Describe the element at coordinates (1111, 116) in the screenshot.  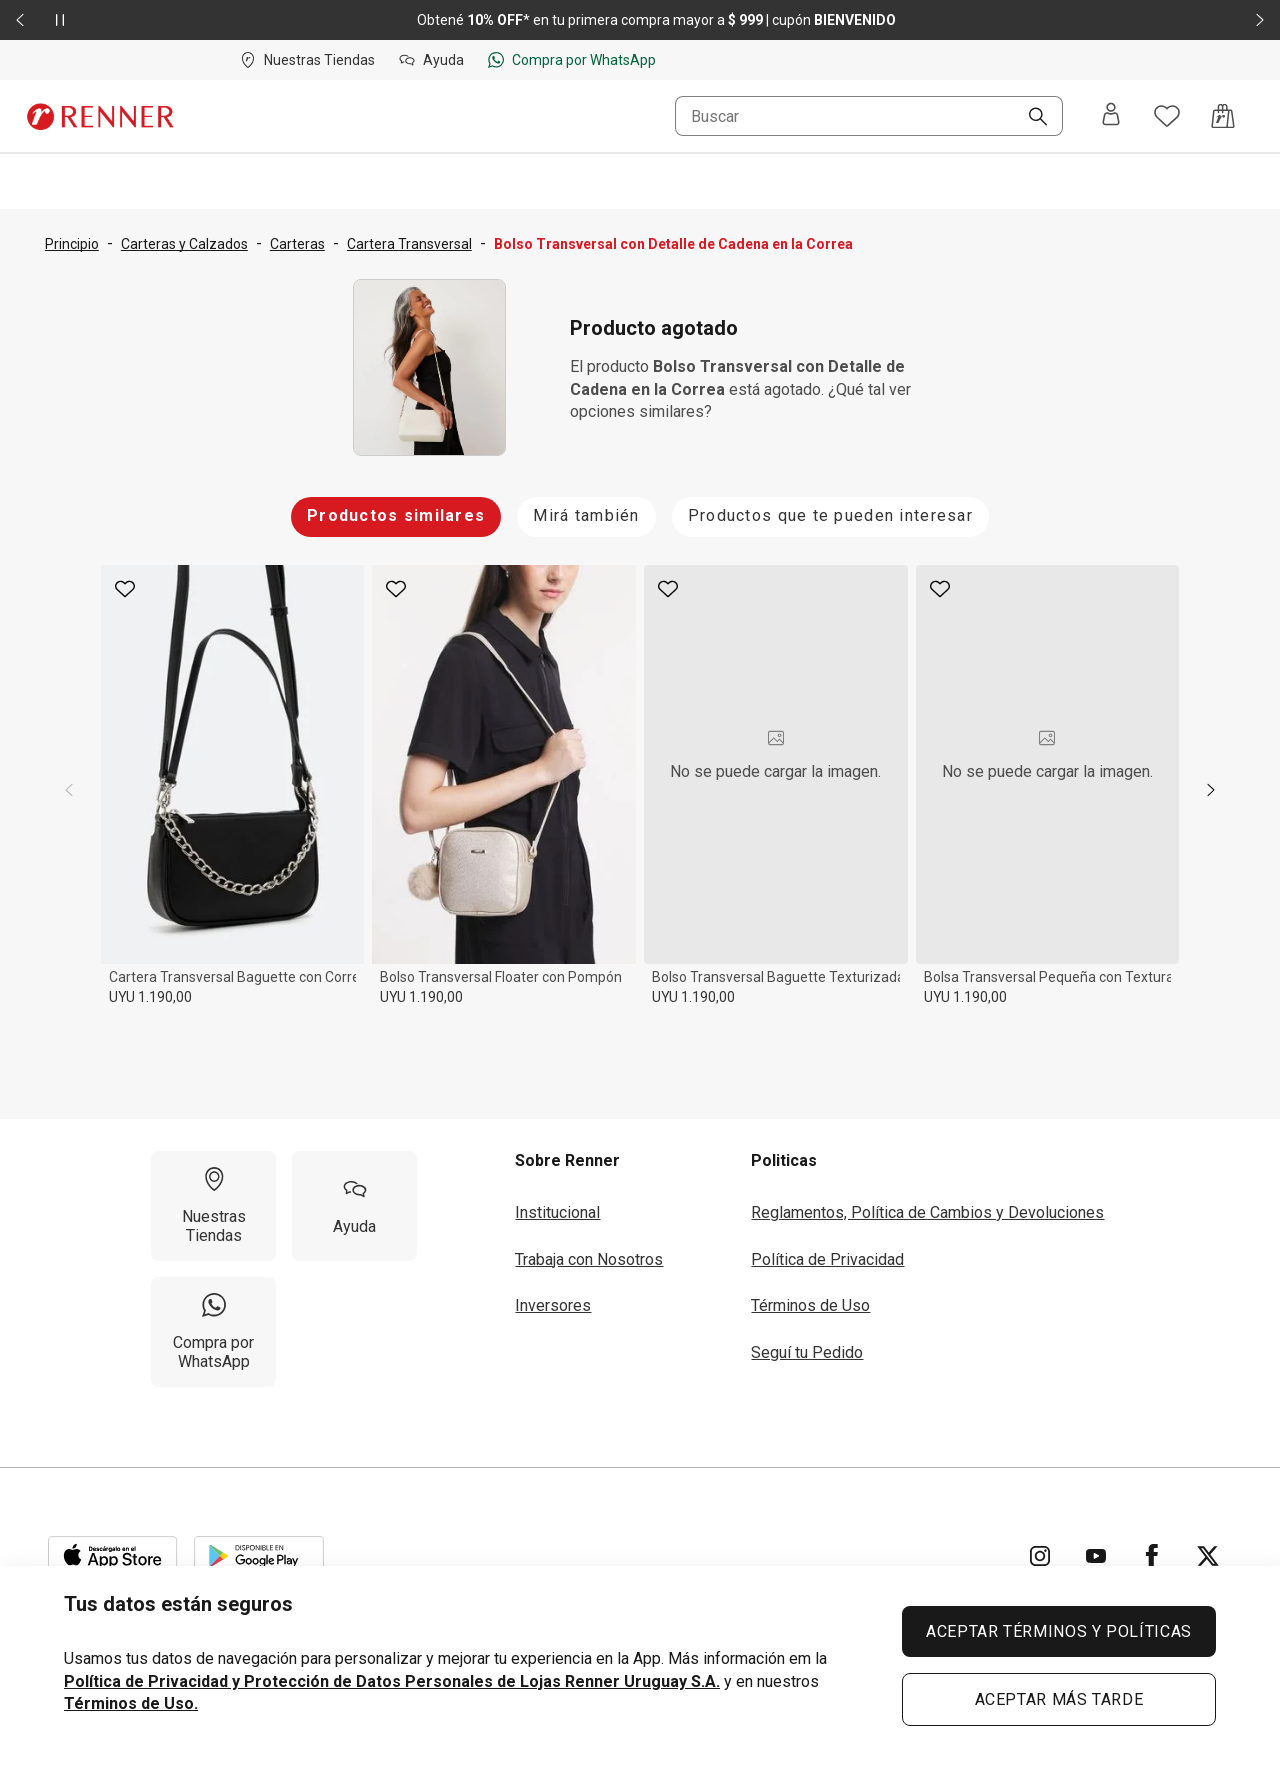
I see `[Entra o regístrate]` at that location.